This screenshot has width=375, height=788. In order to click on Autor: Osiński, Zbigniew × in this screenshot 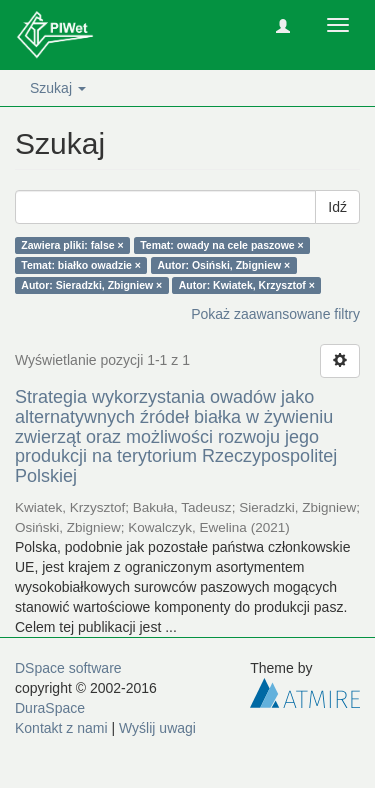, I will do `click(224, 265)`.